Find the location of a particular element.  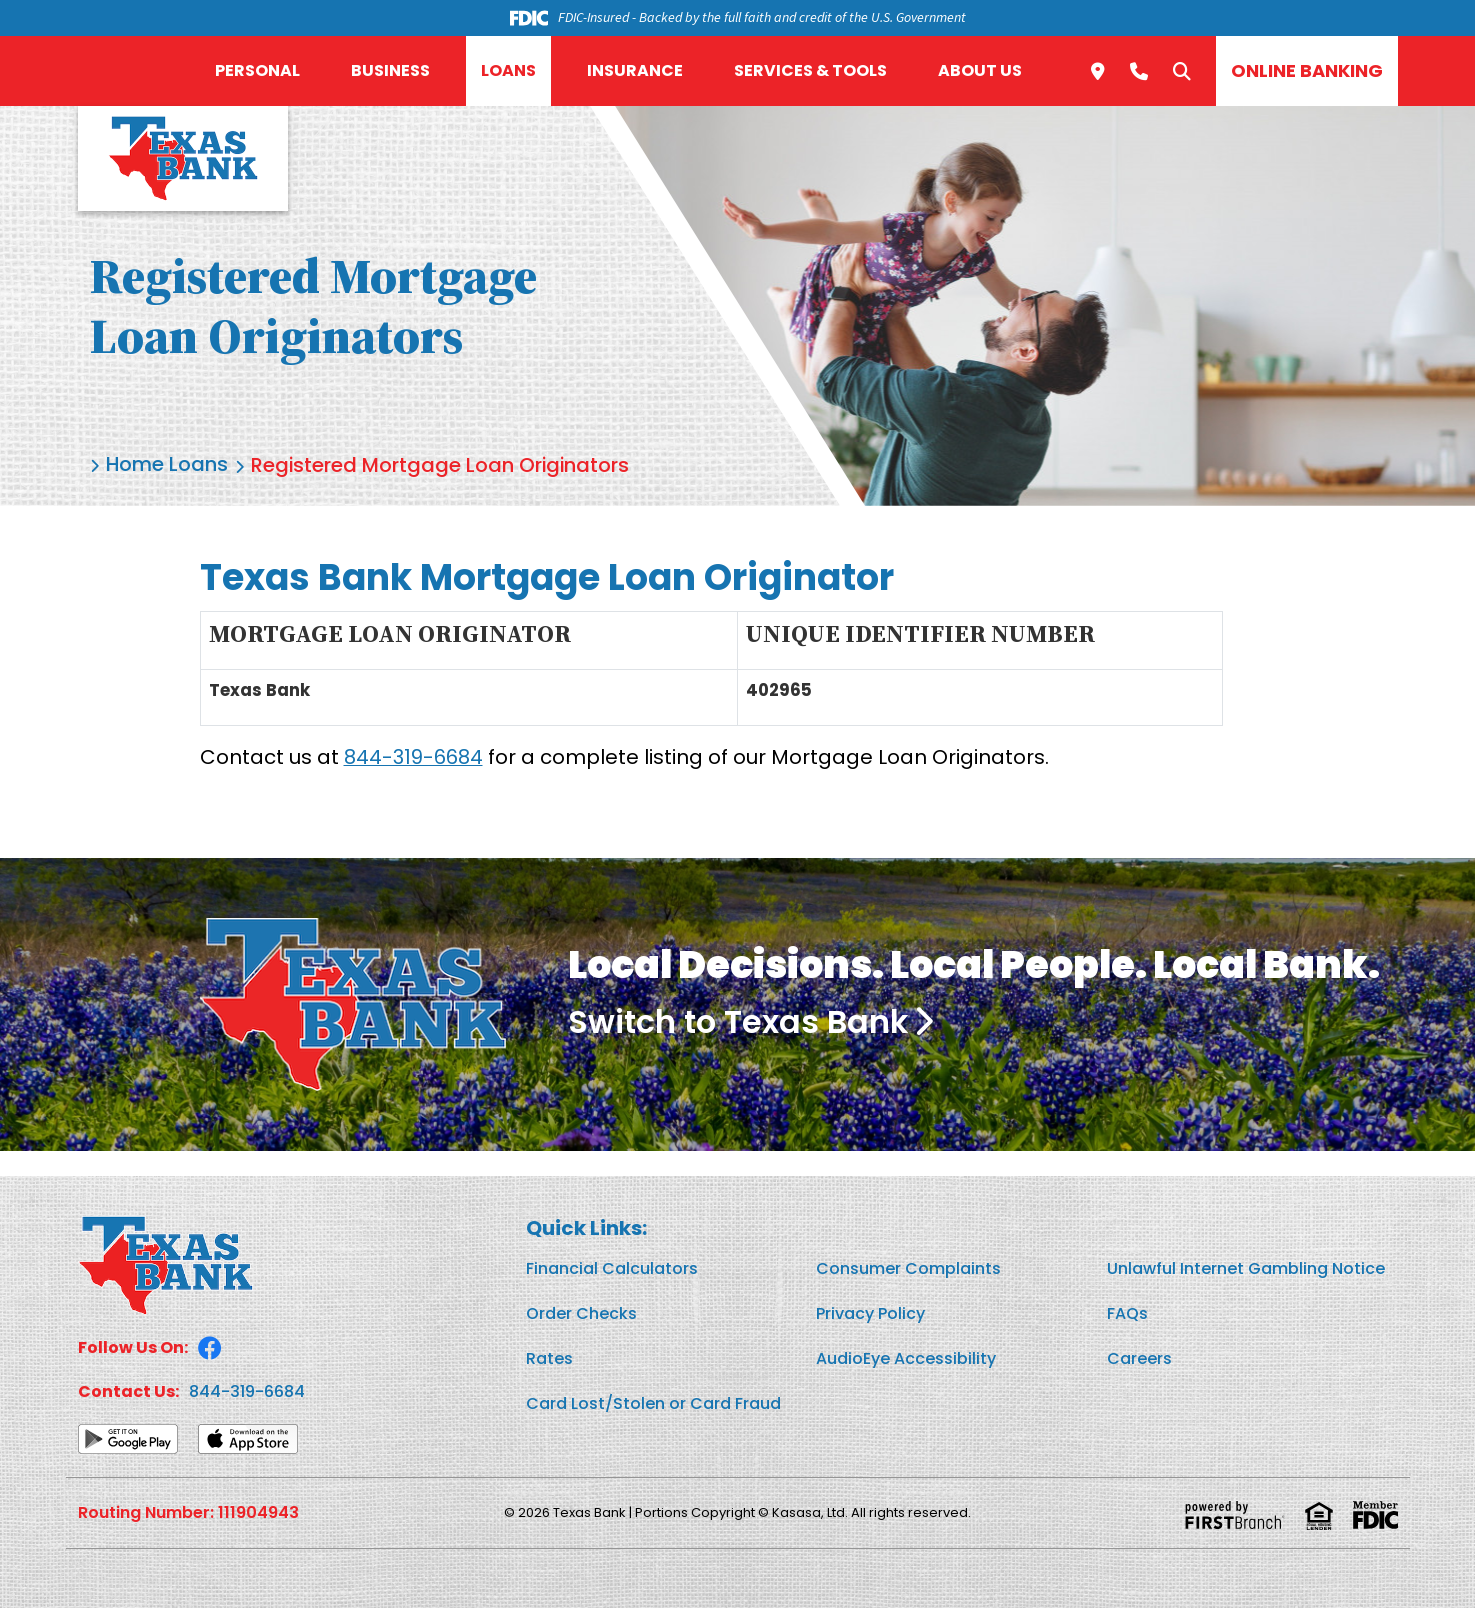

Registered Mortgage Loan Originators is located at coordinates (443, 466).